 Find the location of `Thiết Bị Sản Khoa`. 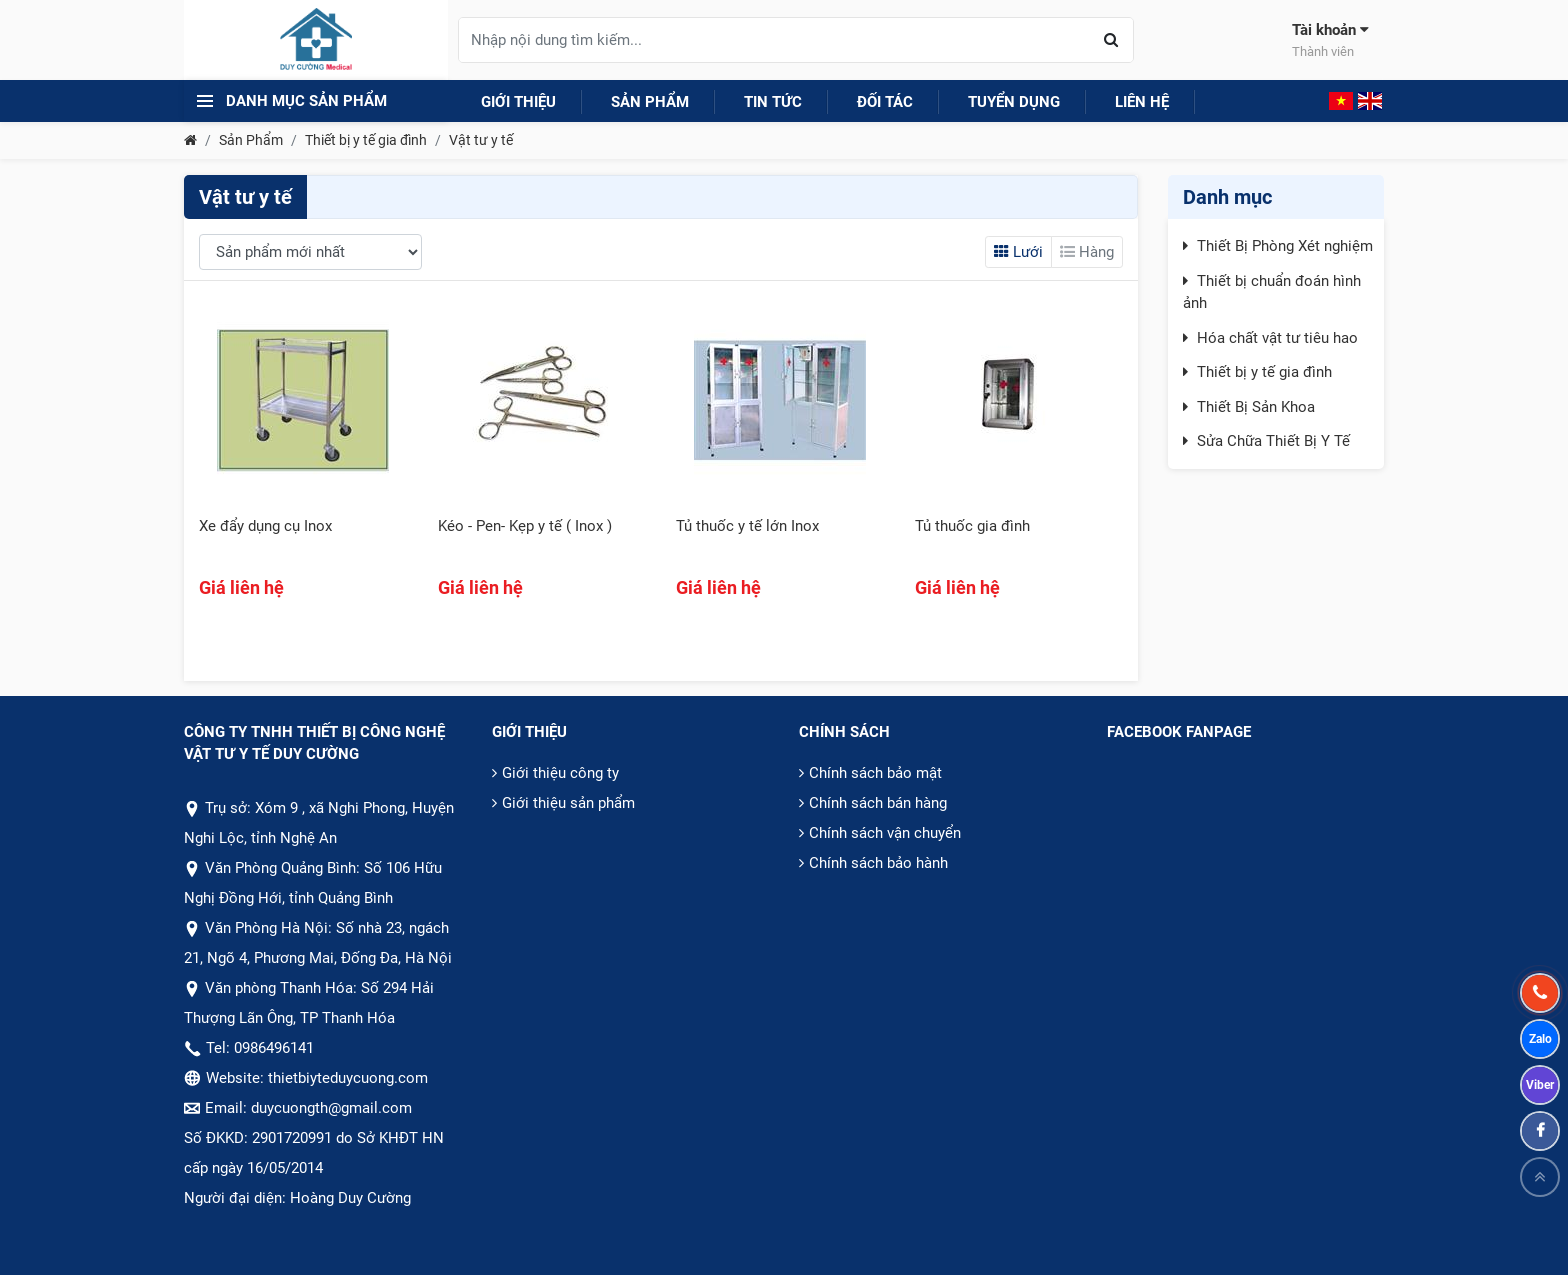

Thiết Bị Sản Khoa is located at coordinates (1256, 407).